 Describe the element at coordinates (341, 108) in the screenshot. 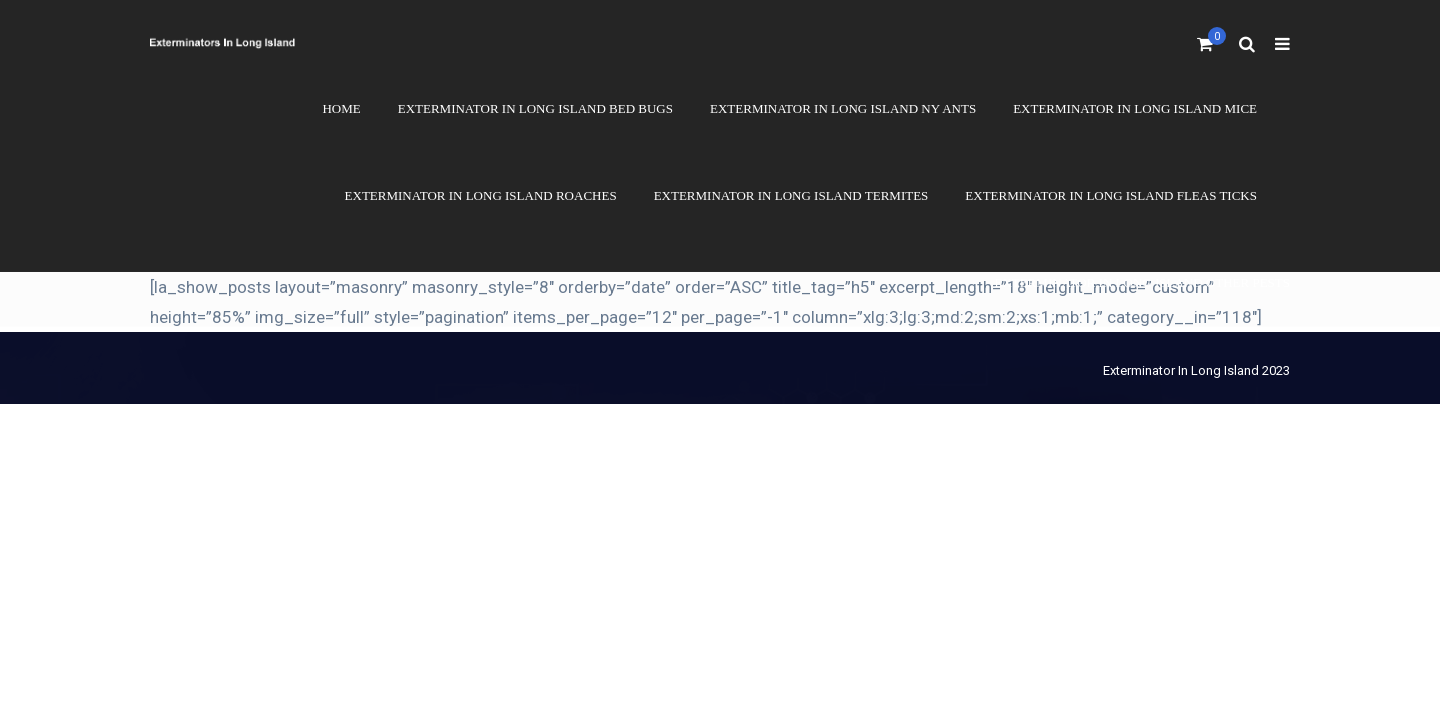

I see `Home` at that location.